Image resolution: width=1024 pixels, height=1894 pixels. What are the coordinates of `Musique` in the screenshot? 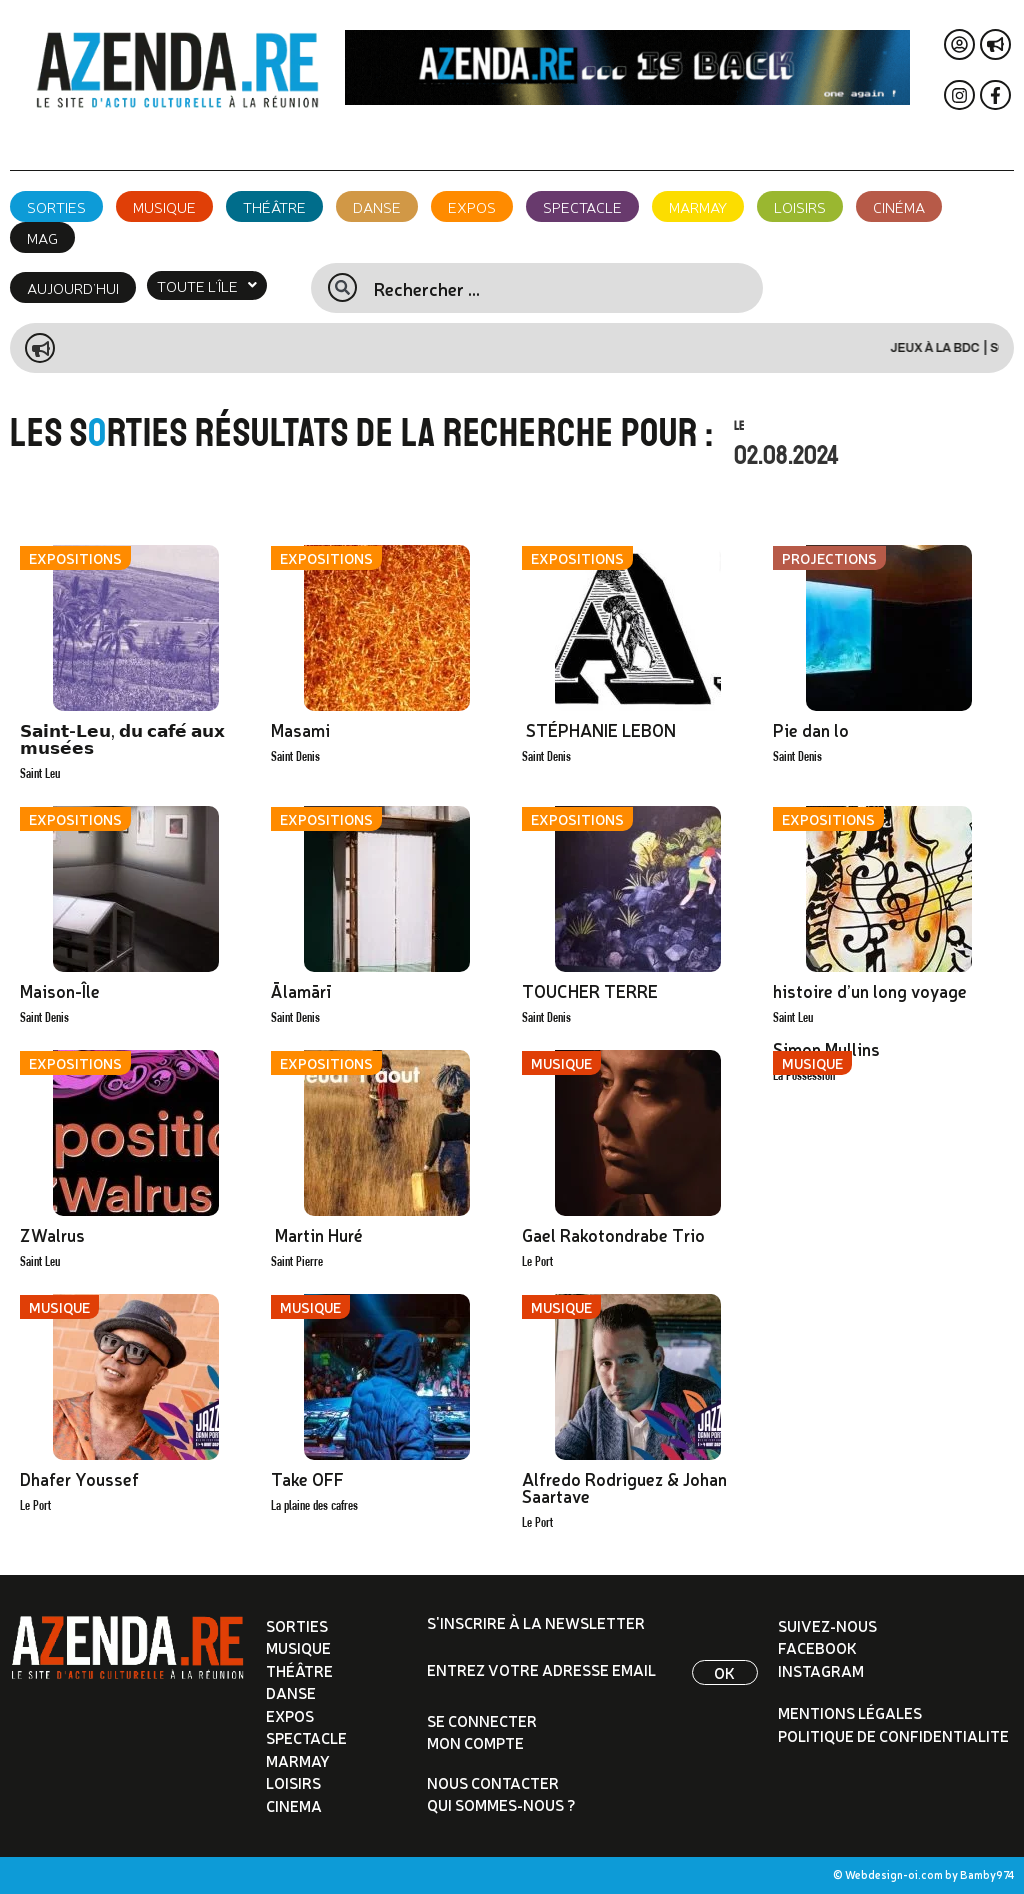 It's located at (561, 1063).